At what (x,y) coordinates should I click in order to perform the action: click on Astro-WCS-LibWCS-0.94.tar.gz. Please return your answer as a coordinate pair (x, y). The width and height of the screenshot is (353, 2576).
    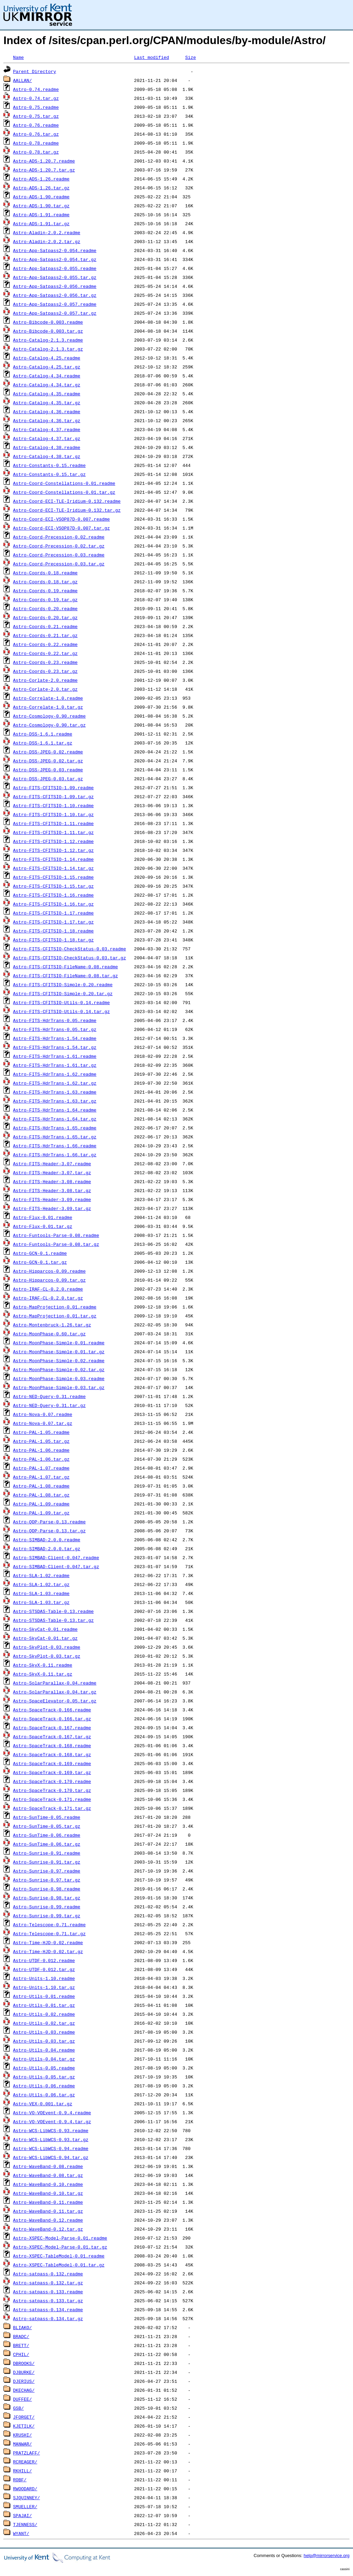
    Looking at the image, I should click on (50, 2157).